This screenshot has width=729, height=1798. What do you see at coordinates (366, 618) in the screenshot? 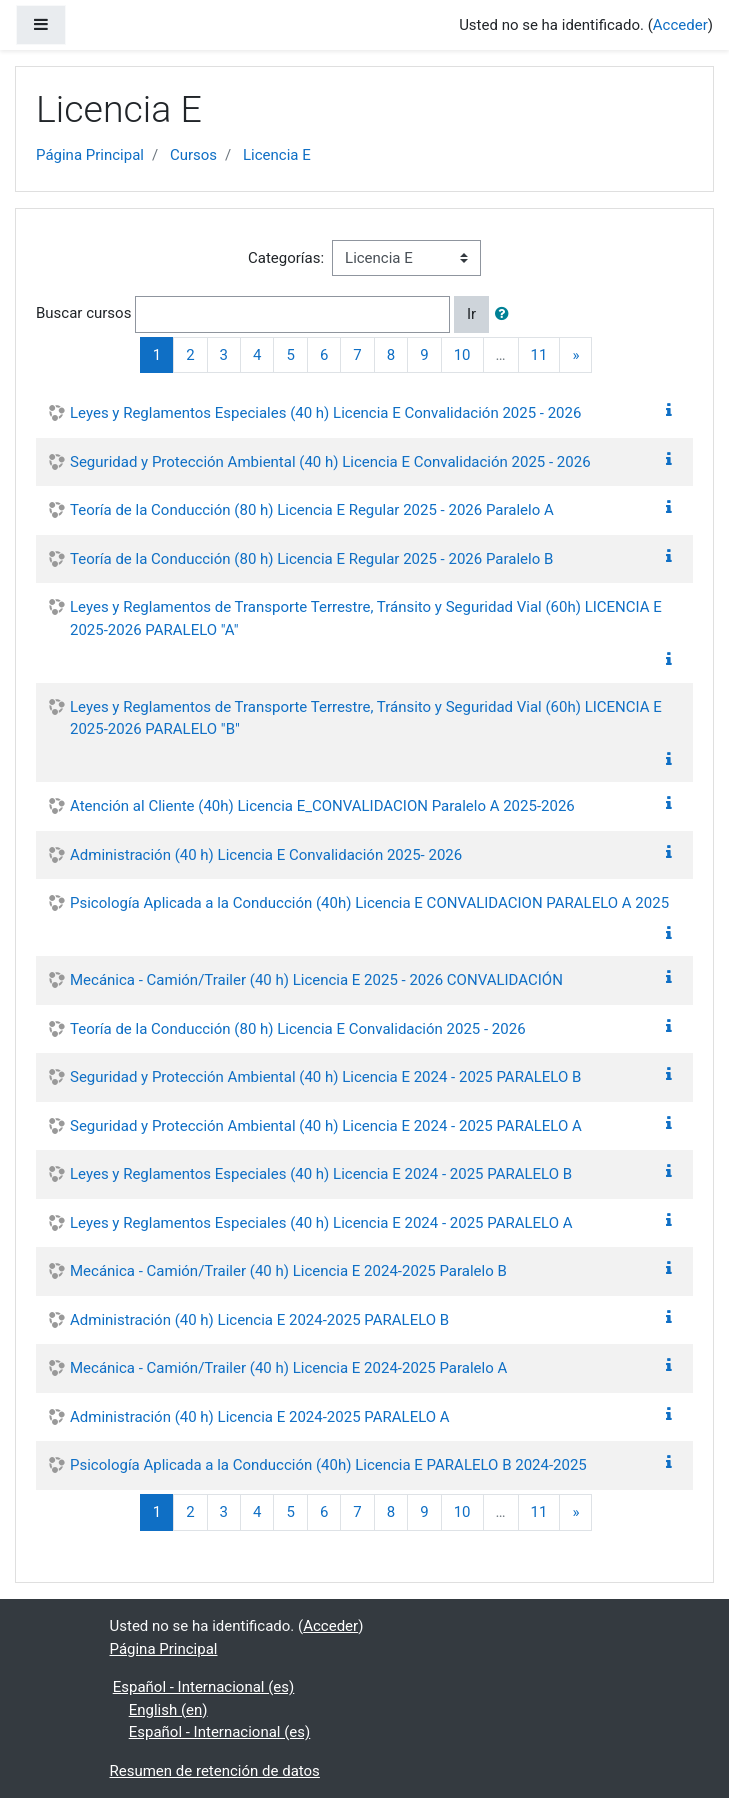
I see `Leyes y Reglamentos de Transporte Terrestre, Tránsito y Seguridad Vial (60h) LICENCIA E 2025-2026 PARALELO "A"` at bounding box center [366, 618].